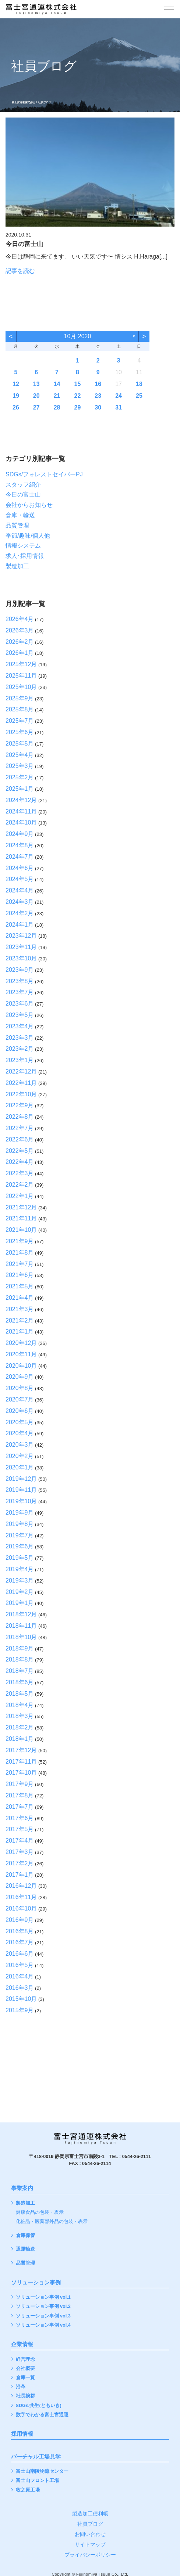 This screenshot has width=180, height=2576. I want to click on 14, so click(57, 384).